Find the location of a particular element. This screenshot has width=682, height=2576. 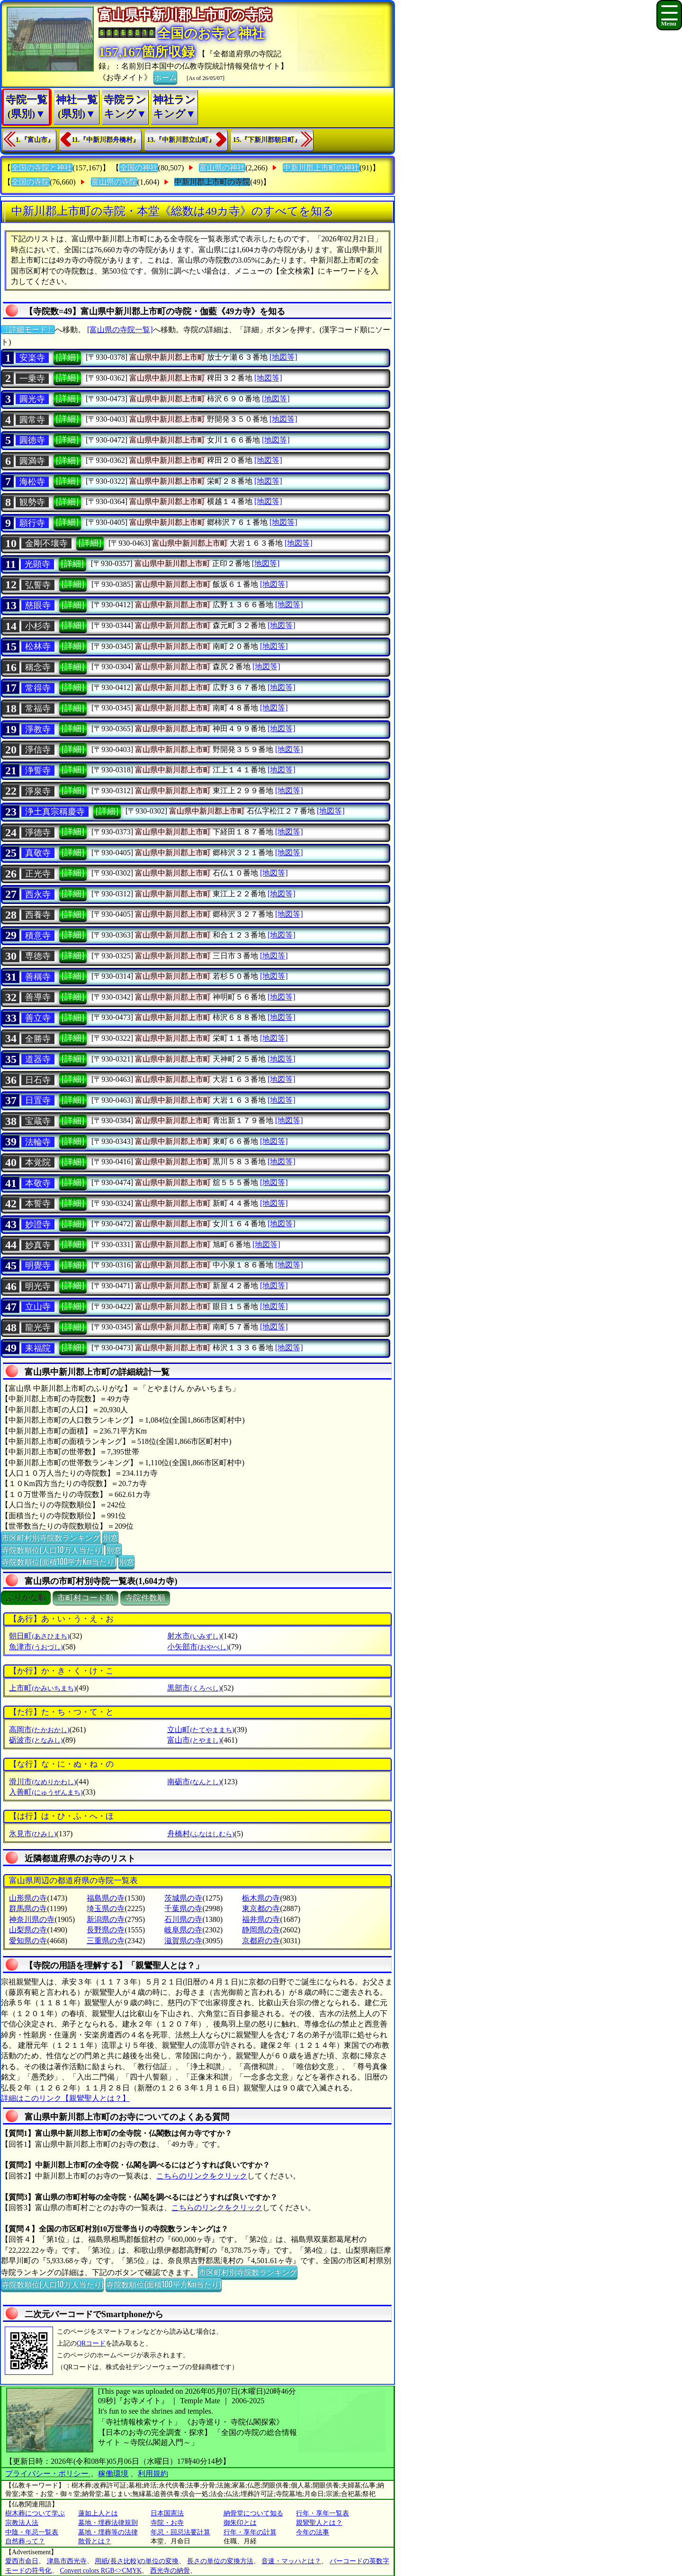

津島市西光寺 is located at coordinates (67, 2561).